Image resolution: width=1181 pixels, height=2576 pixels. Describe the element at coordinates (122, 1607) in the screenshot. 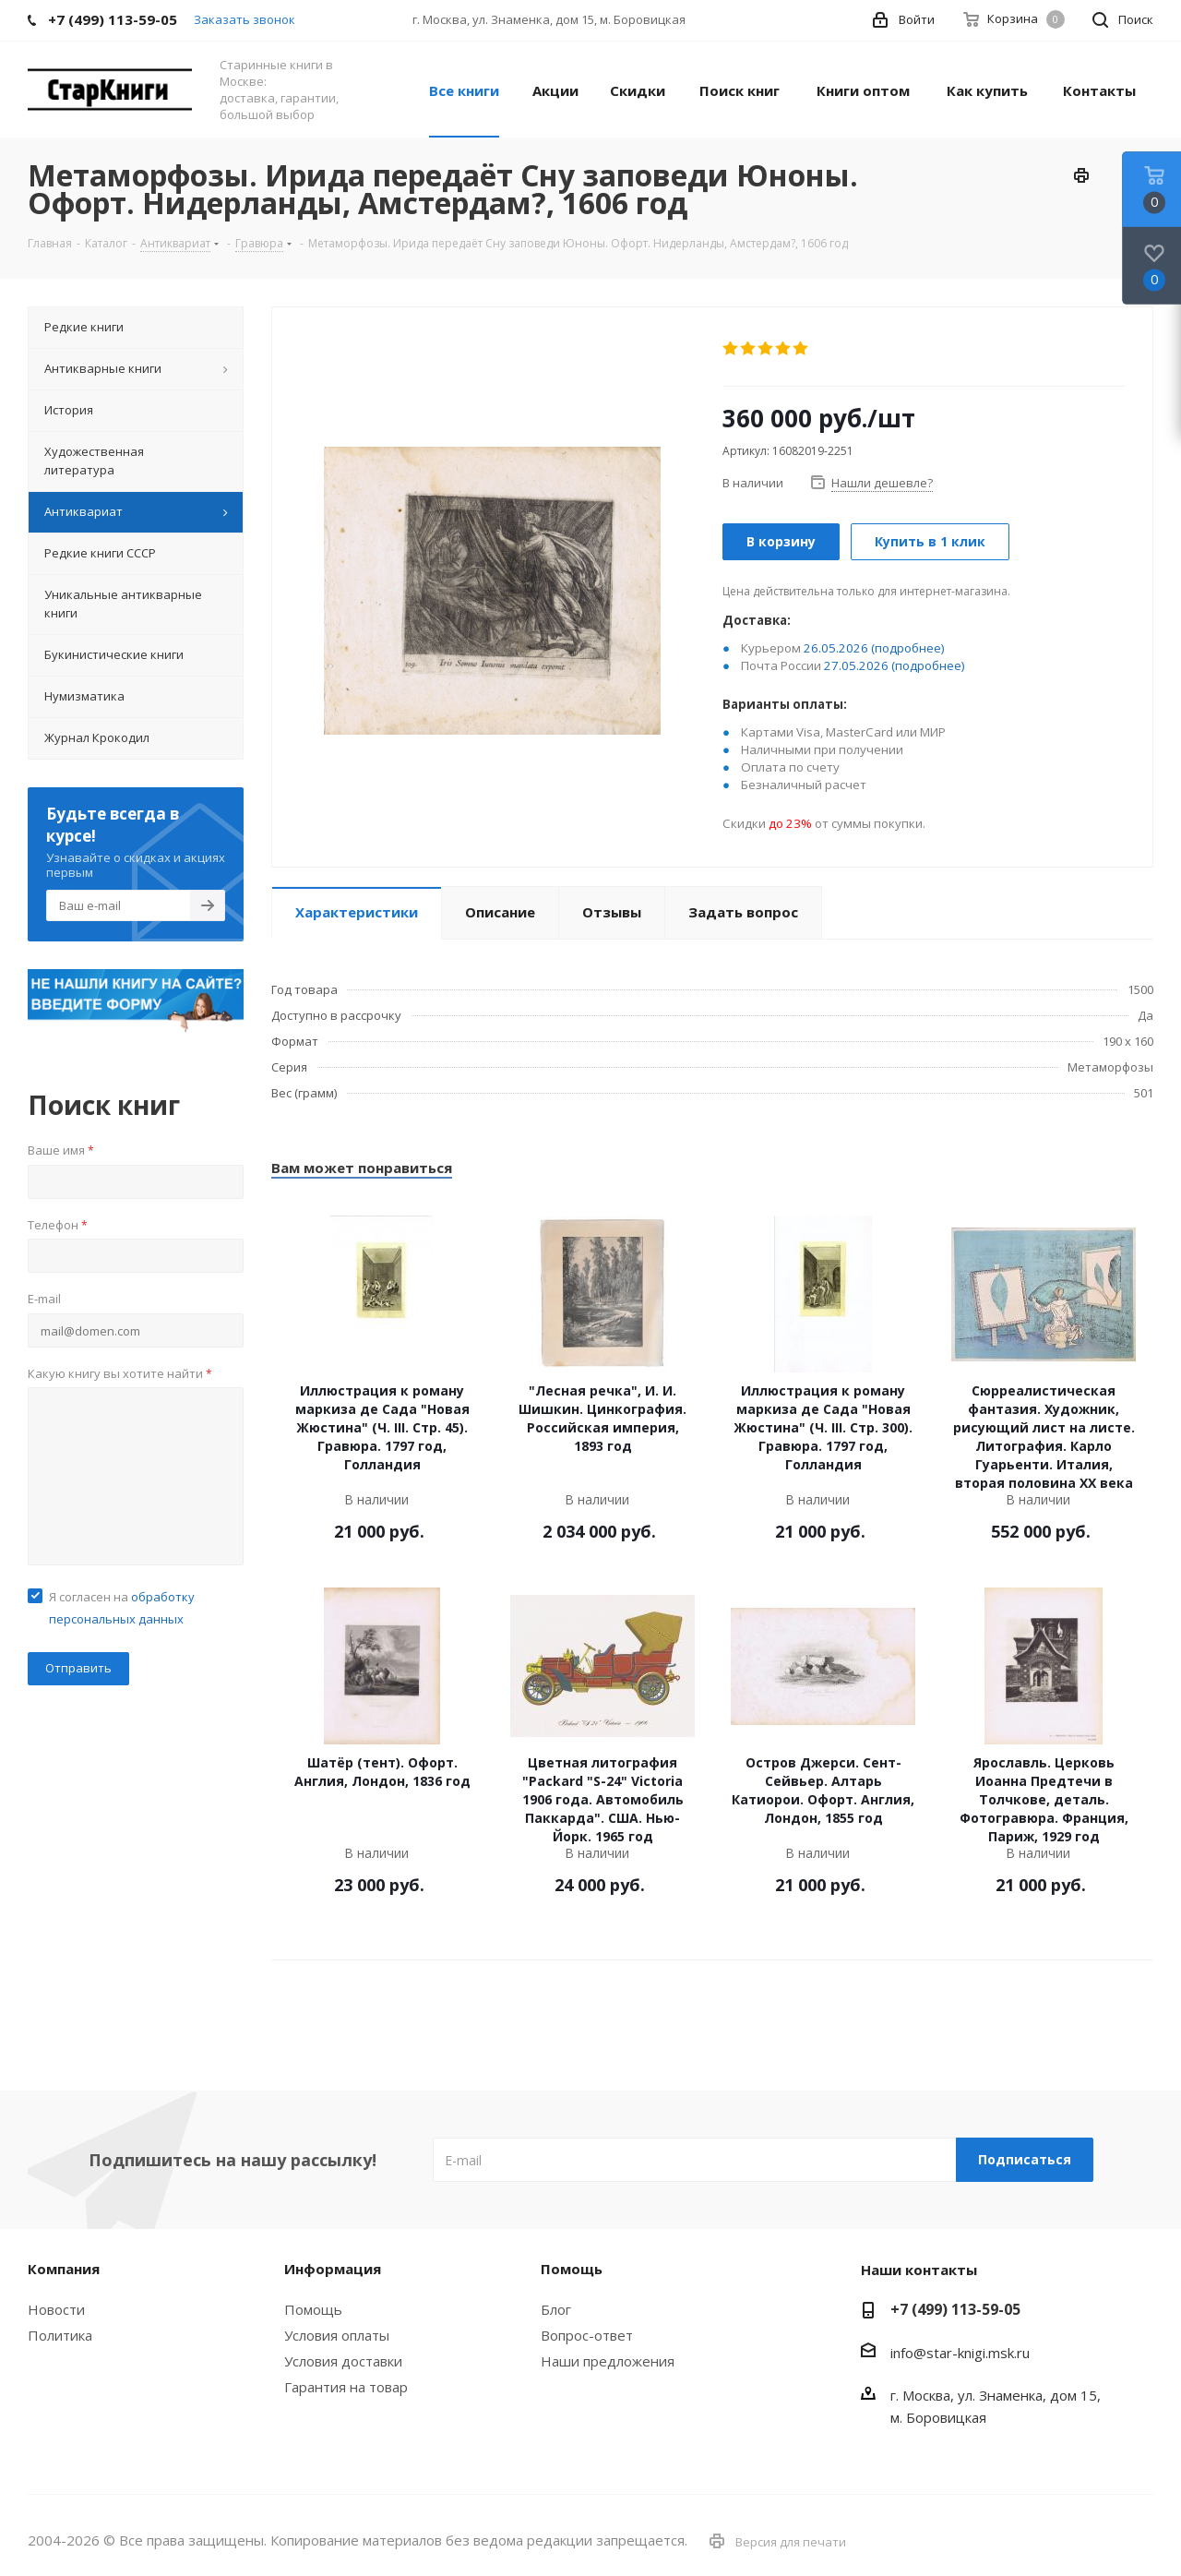

I see `Я согласен на` at that location.